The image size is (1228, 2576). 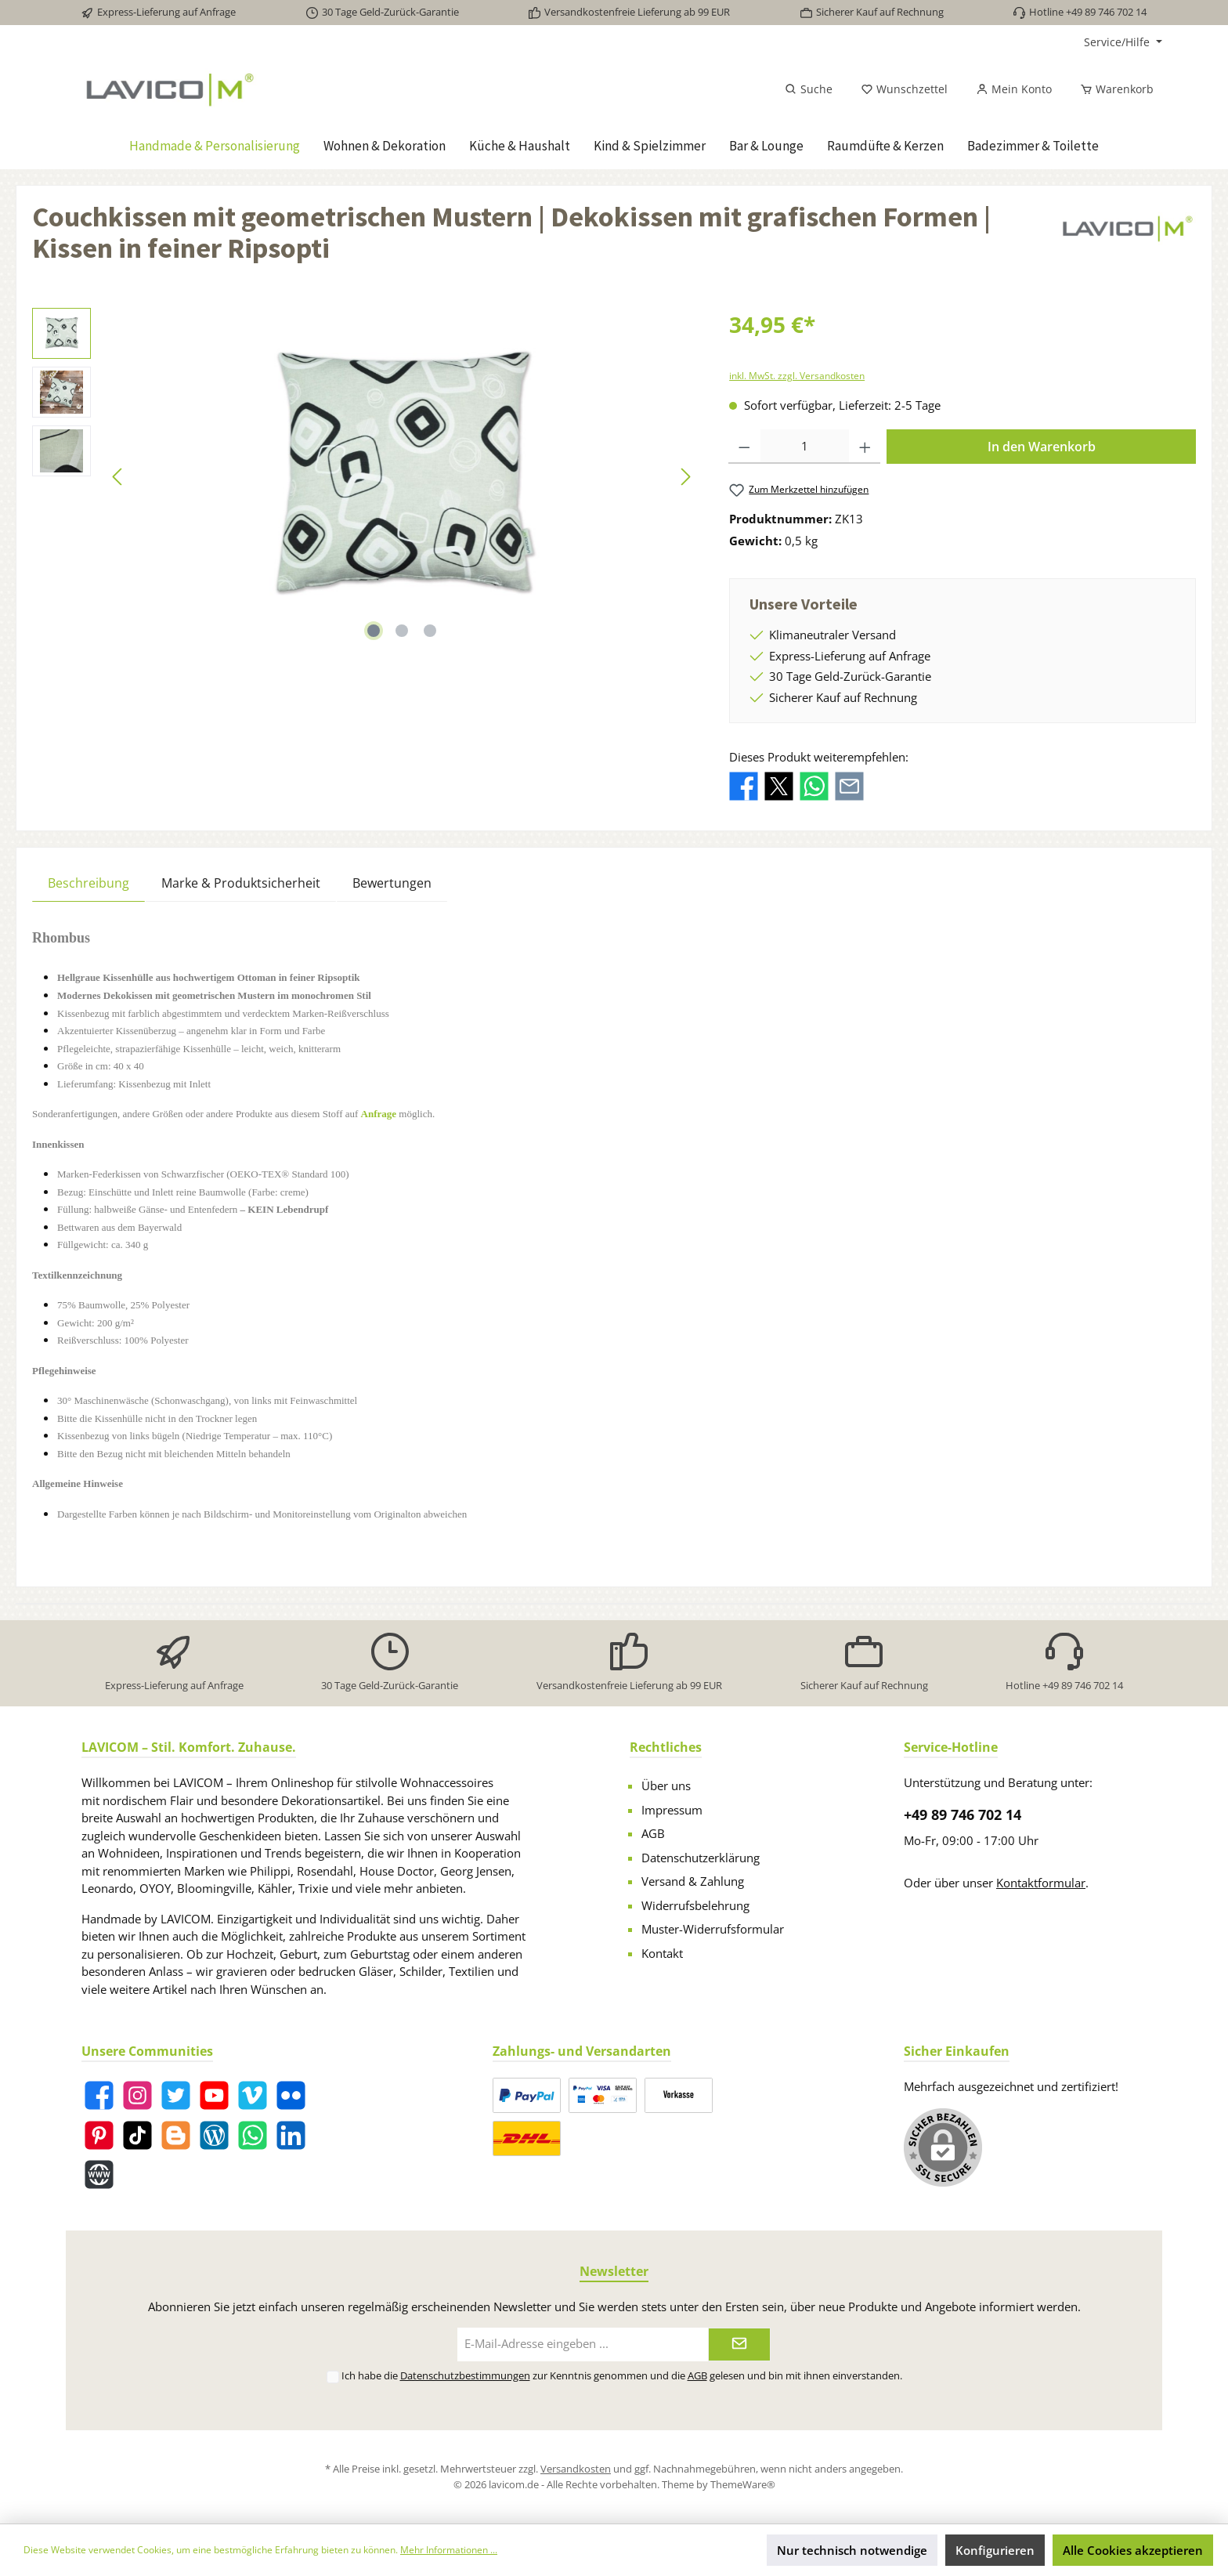 I want to click on Mehr Informationen ..., so click(x=448, y=2549).